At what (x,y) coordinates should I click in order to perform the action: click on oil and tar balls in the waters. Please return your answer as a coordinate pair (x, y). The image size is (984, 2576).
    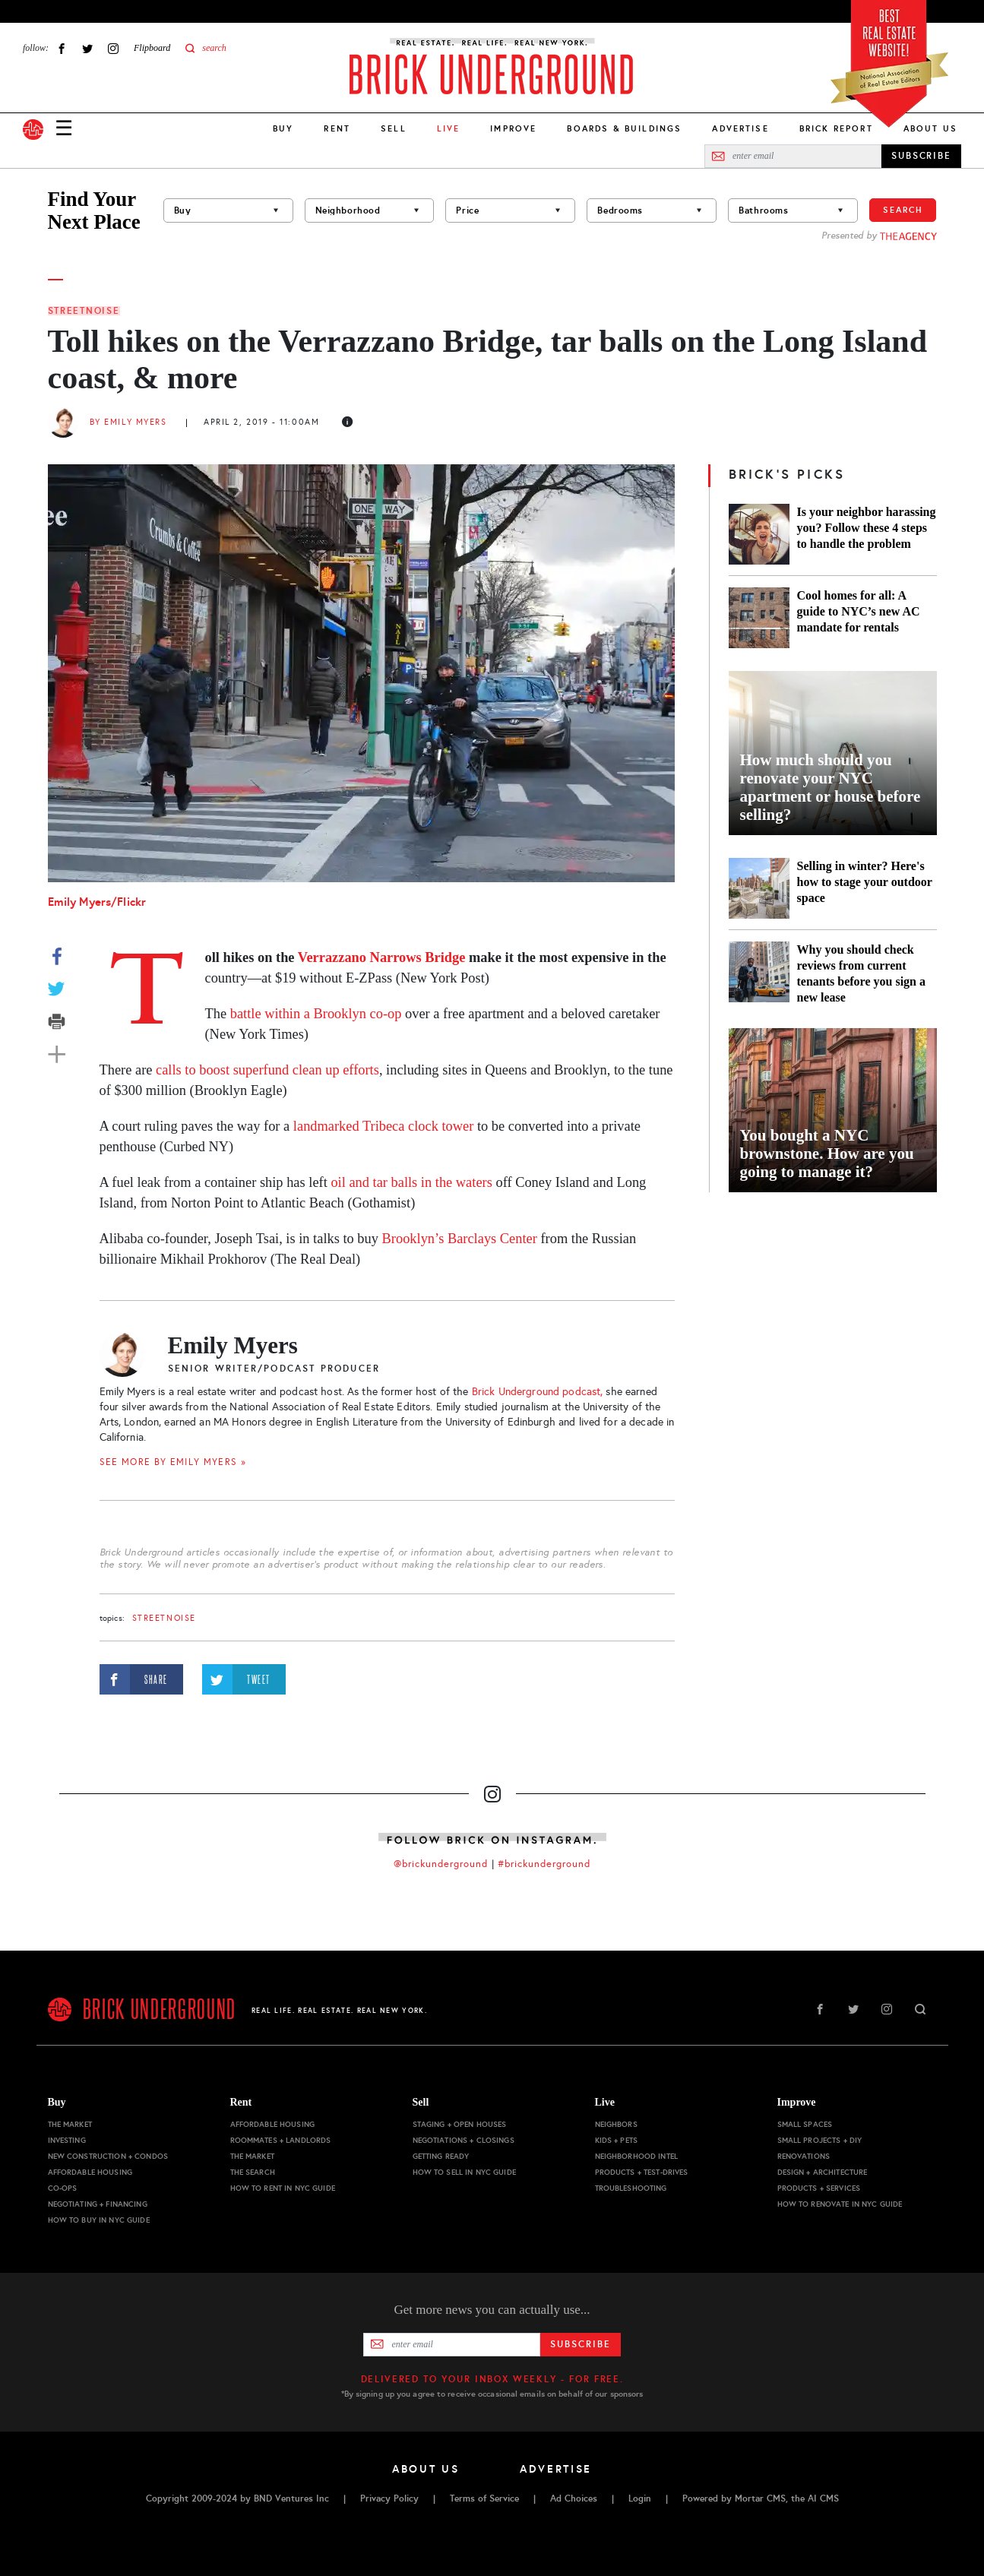
    Looking at the image, I should click on (411, 1182).